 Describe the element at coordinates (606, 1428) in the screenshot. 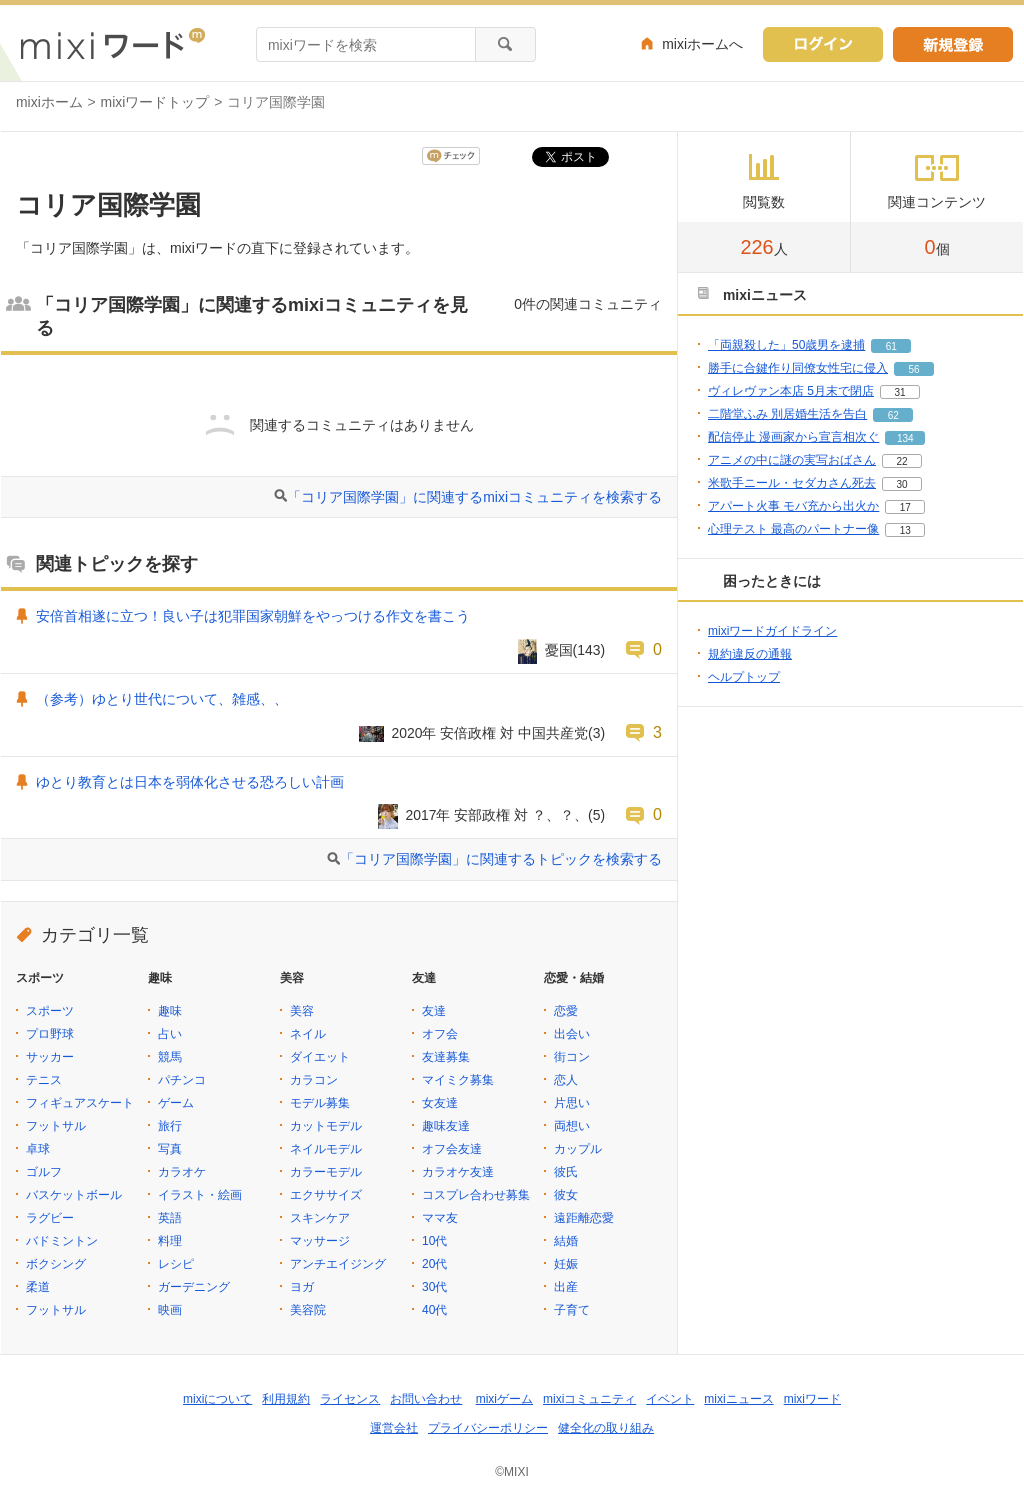

I see `健全化の取り組み` at that location.